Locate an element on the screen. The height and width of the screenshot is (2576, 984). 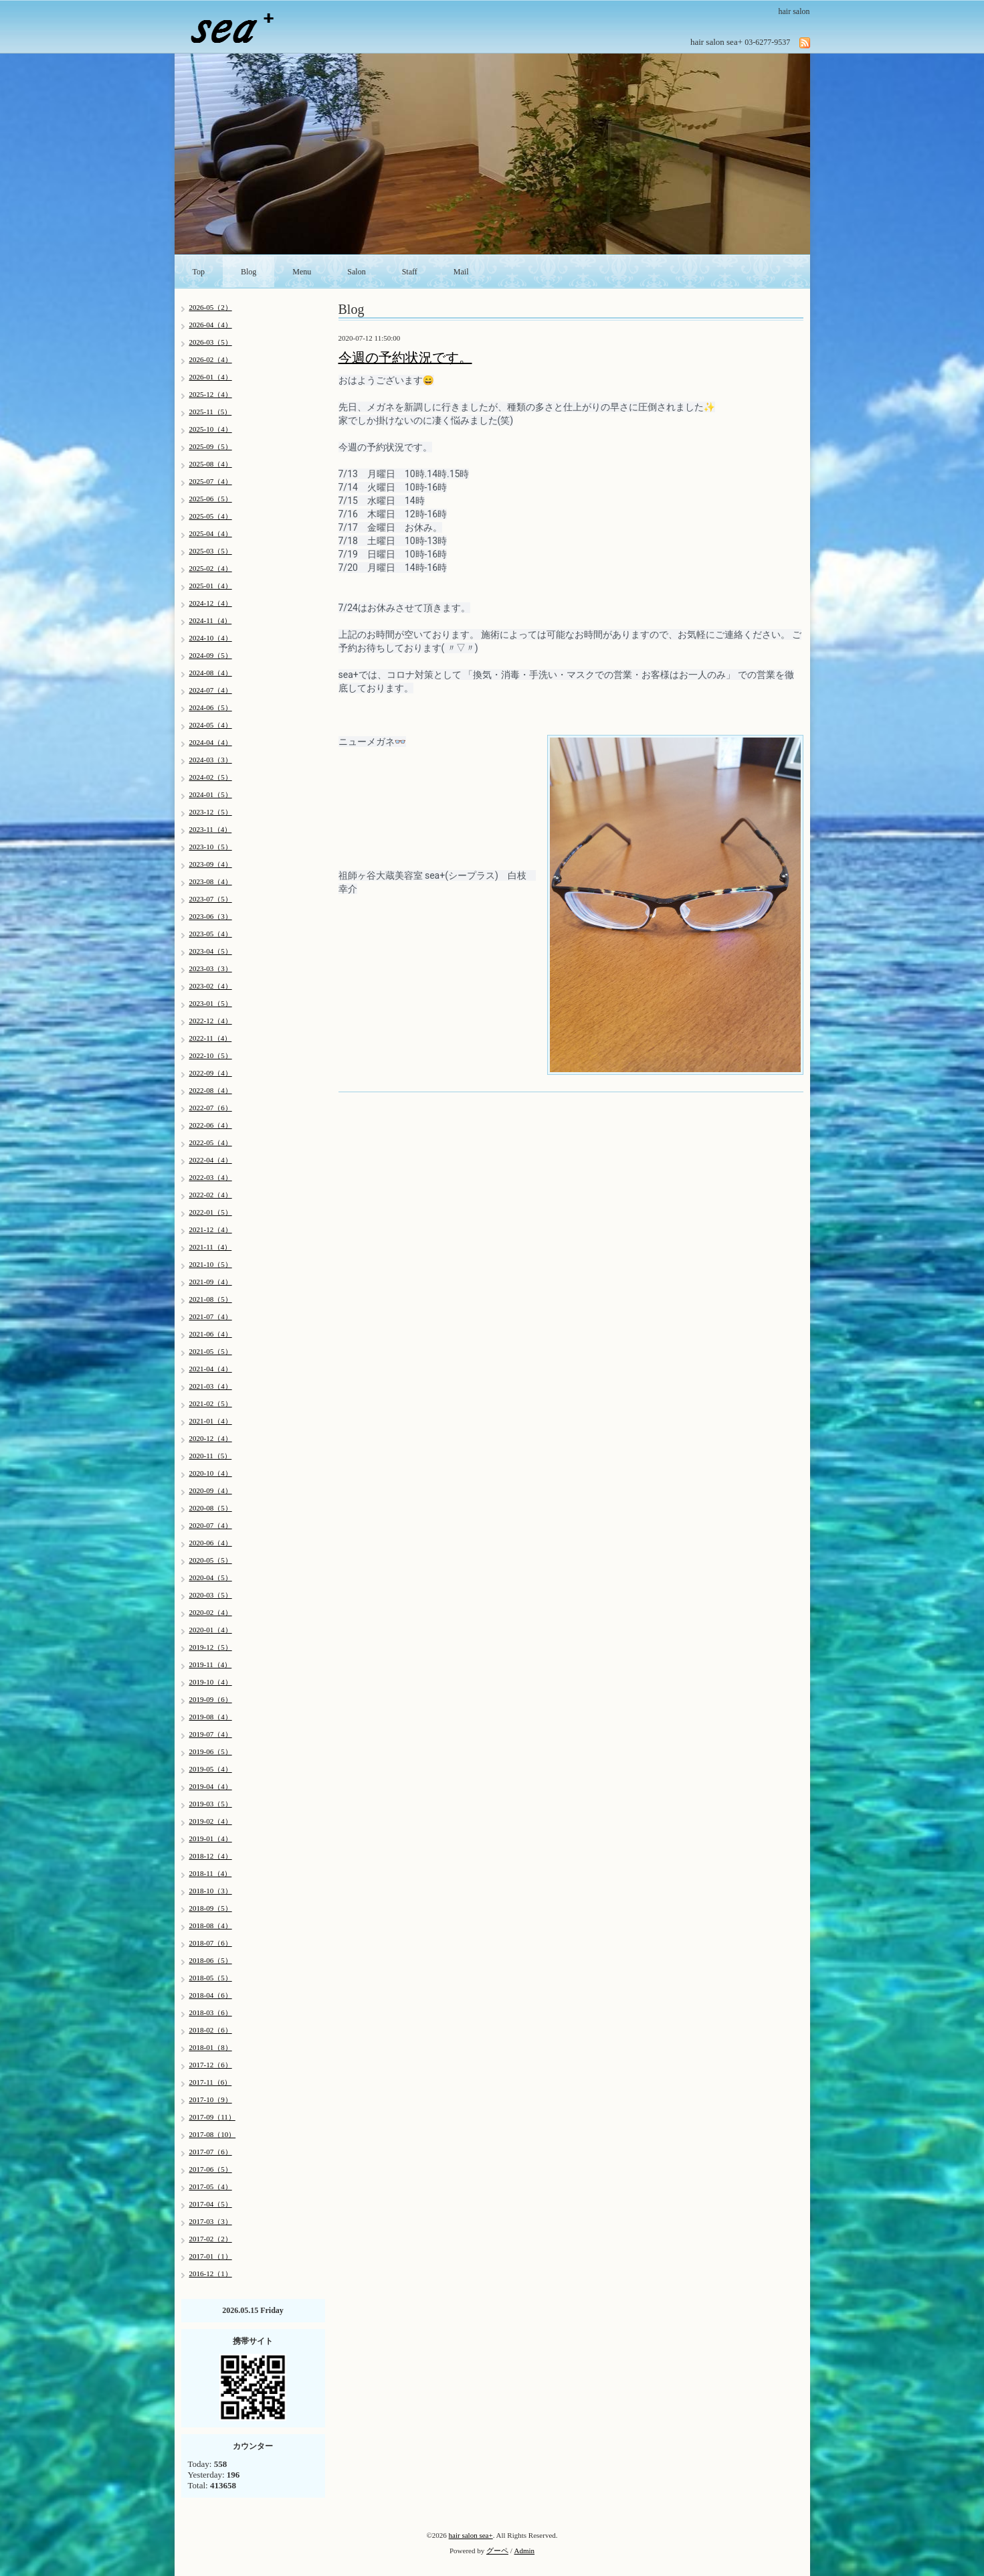
2024-08（4） is located at coordinates (210, 673).